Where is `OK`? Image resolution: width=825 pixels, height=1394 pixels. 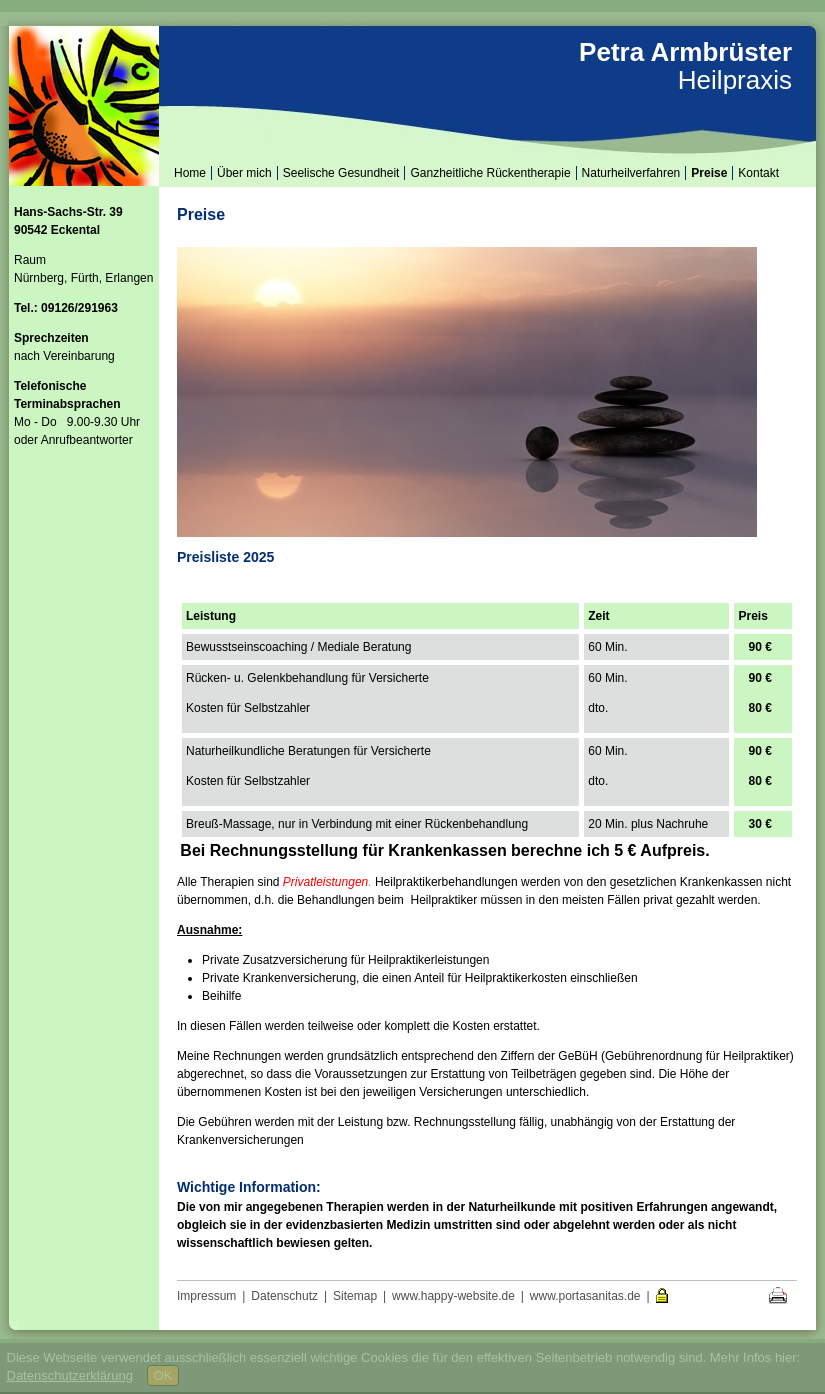
OK is located at coordinates (163, 1375).